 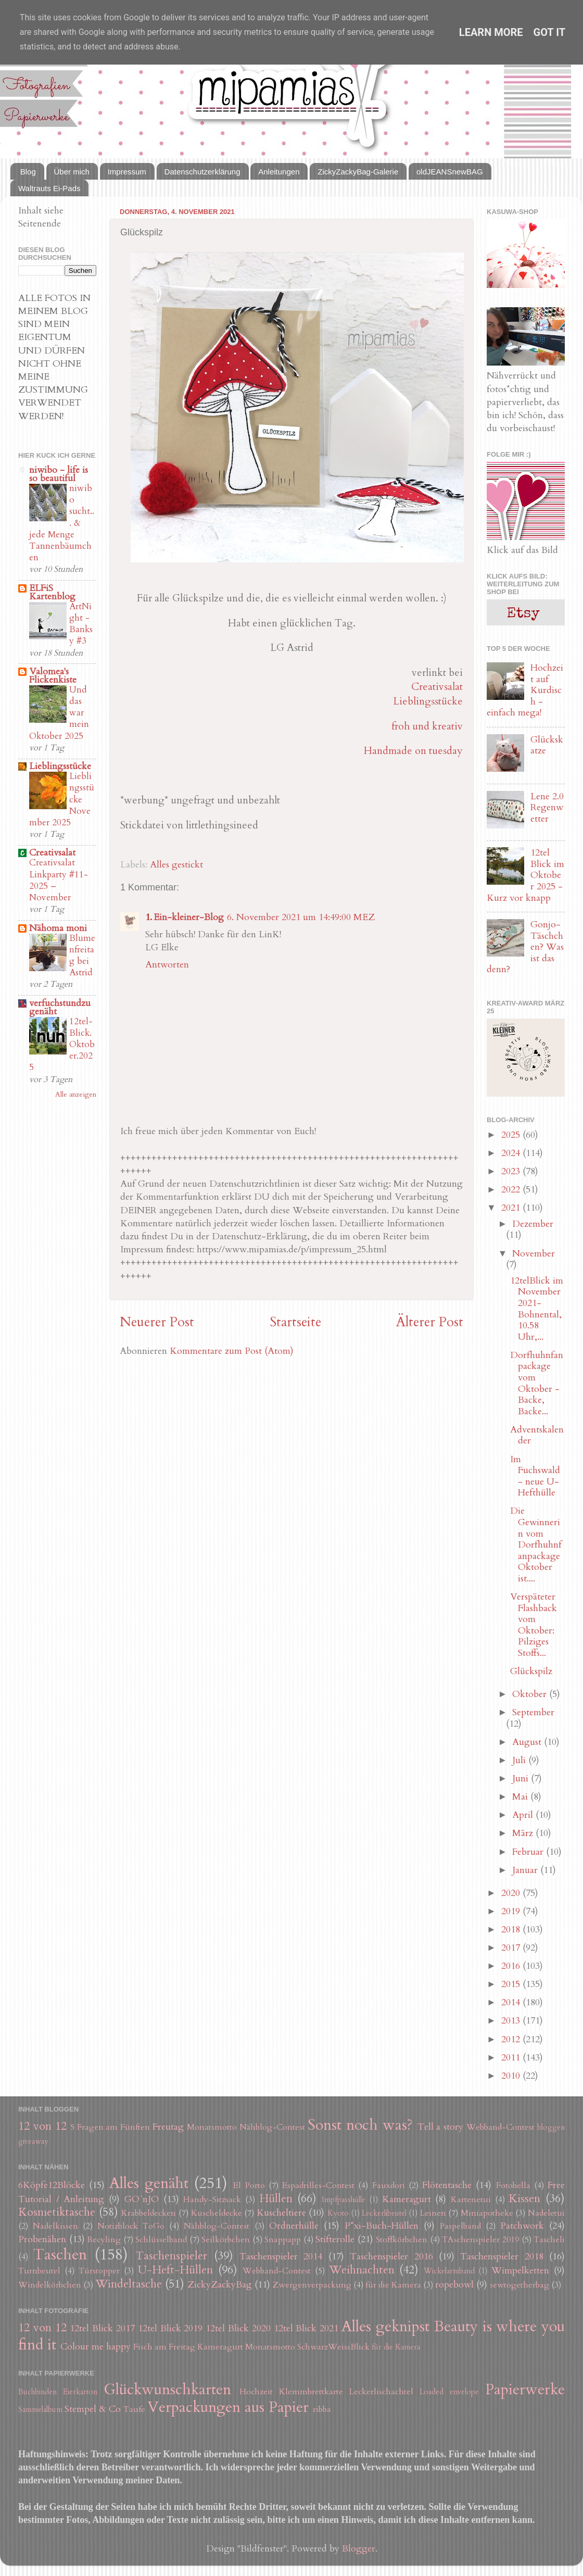 What do you see at coordinates (81, 623) in the screenshot?
I see `ArtNight - Banksy #3` at bounding box center [81, 623].